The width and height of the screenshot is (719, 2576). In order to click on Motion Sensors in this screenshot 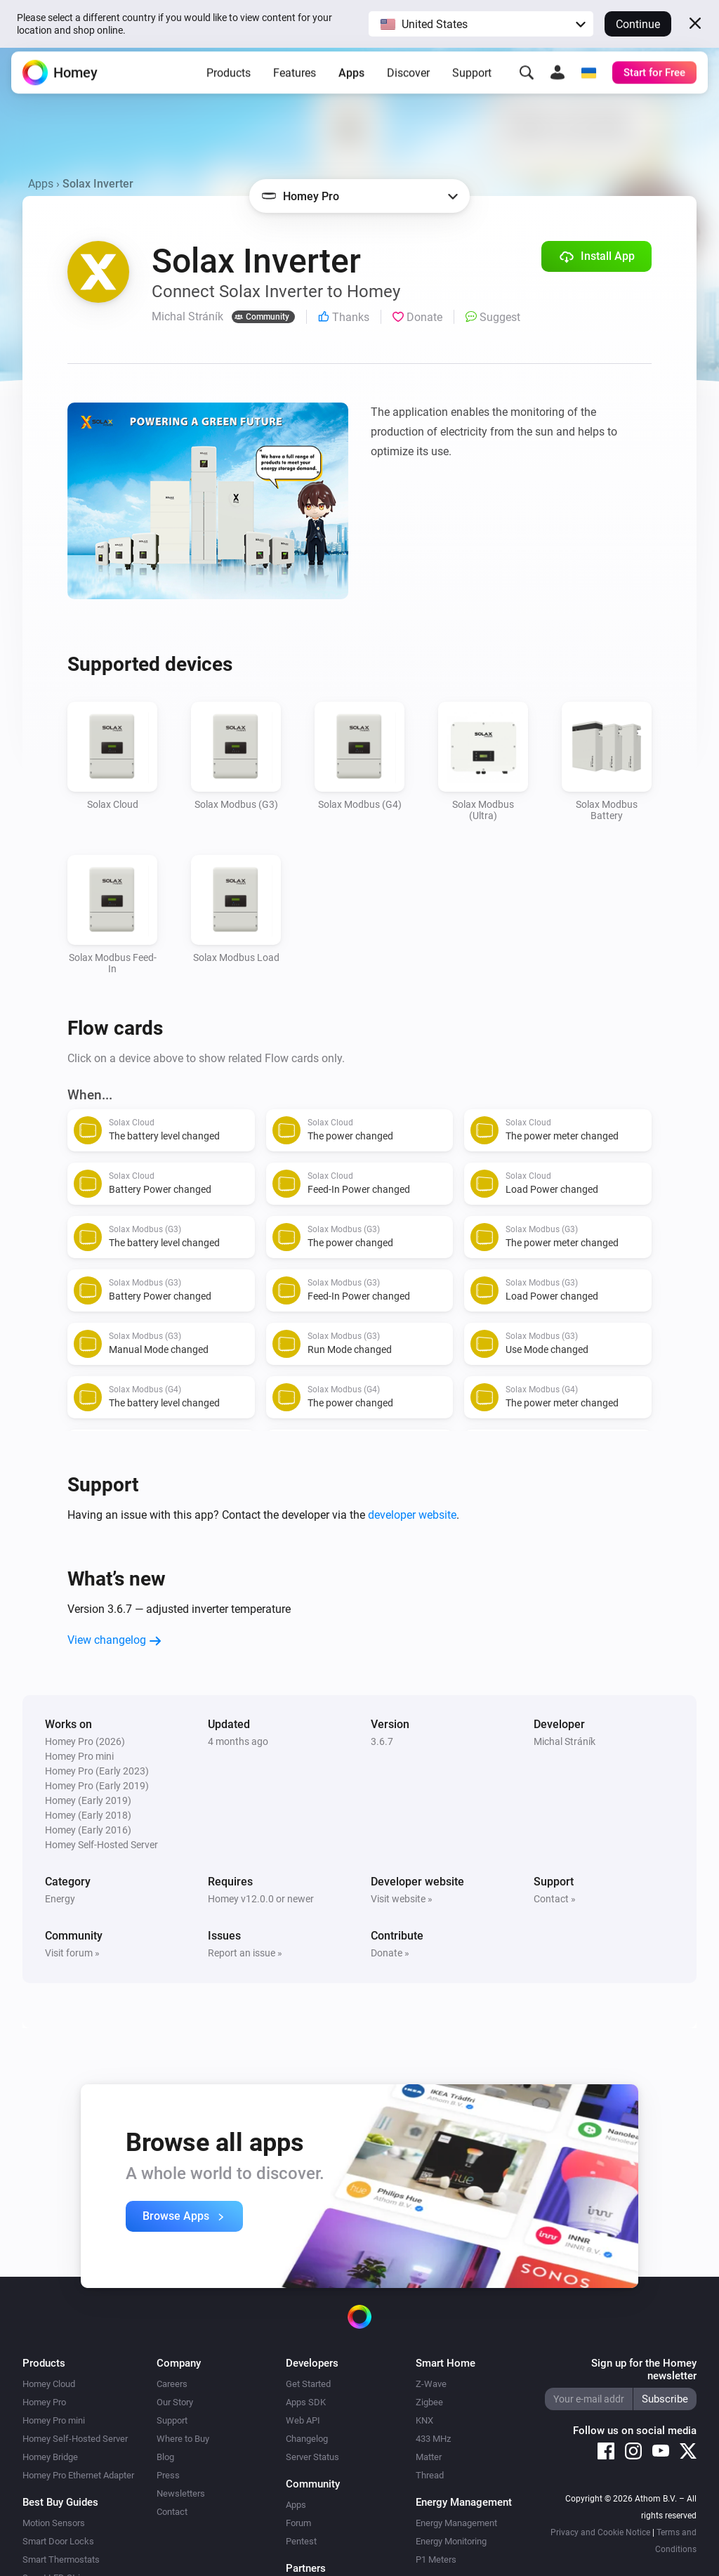, I will do `click(53, 2523)`.